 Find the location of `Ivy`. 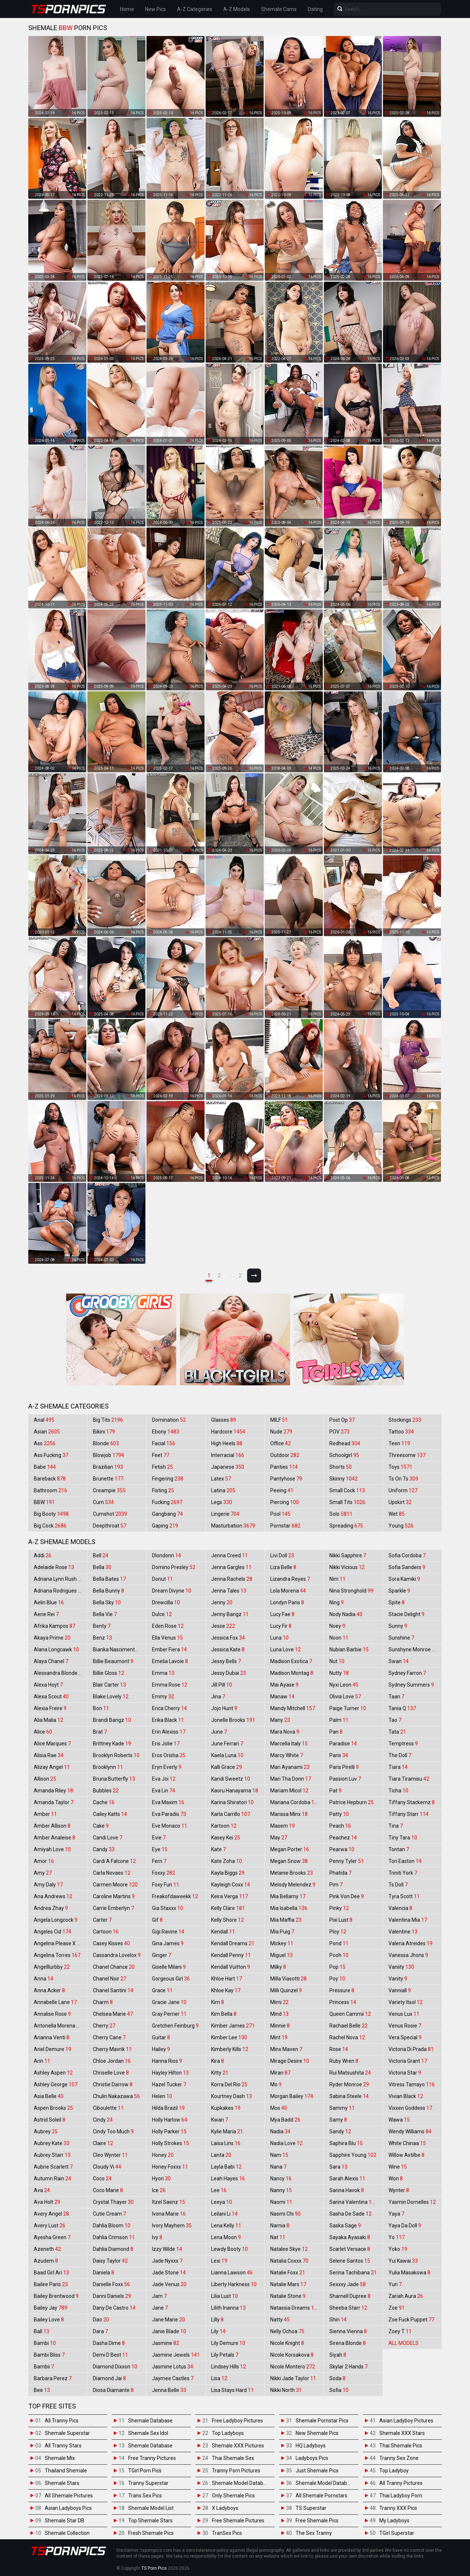

Ivy is located at coordinates (157, 2237).